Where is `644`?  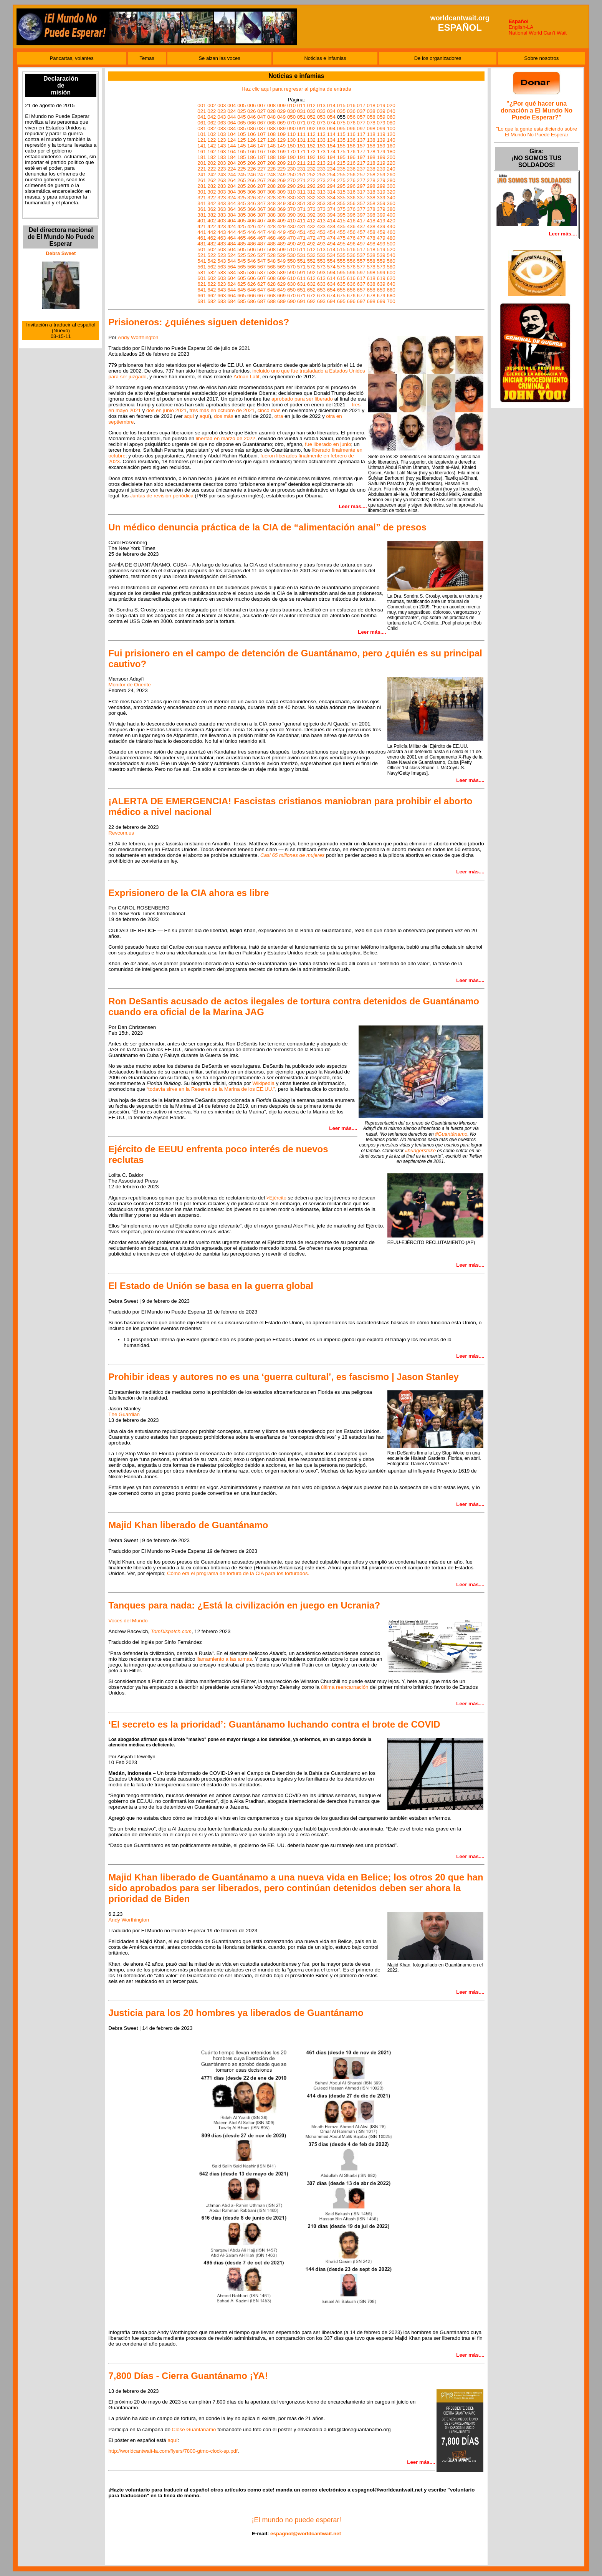 644 is located at coordinates (231, 290).